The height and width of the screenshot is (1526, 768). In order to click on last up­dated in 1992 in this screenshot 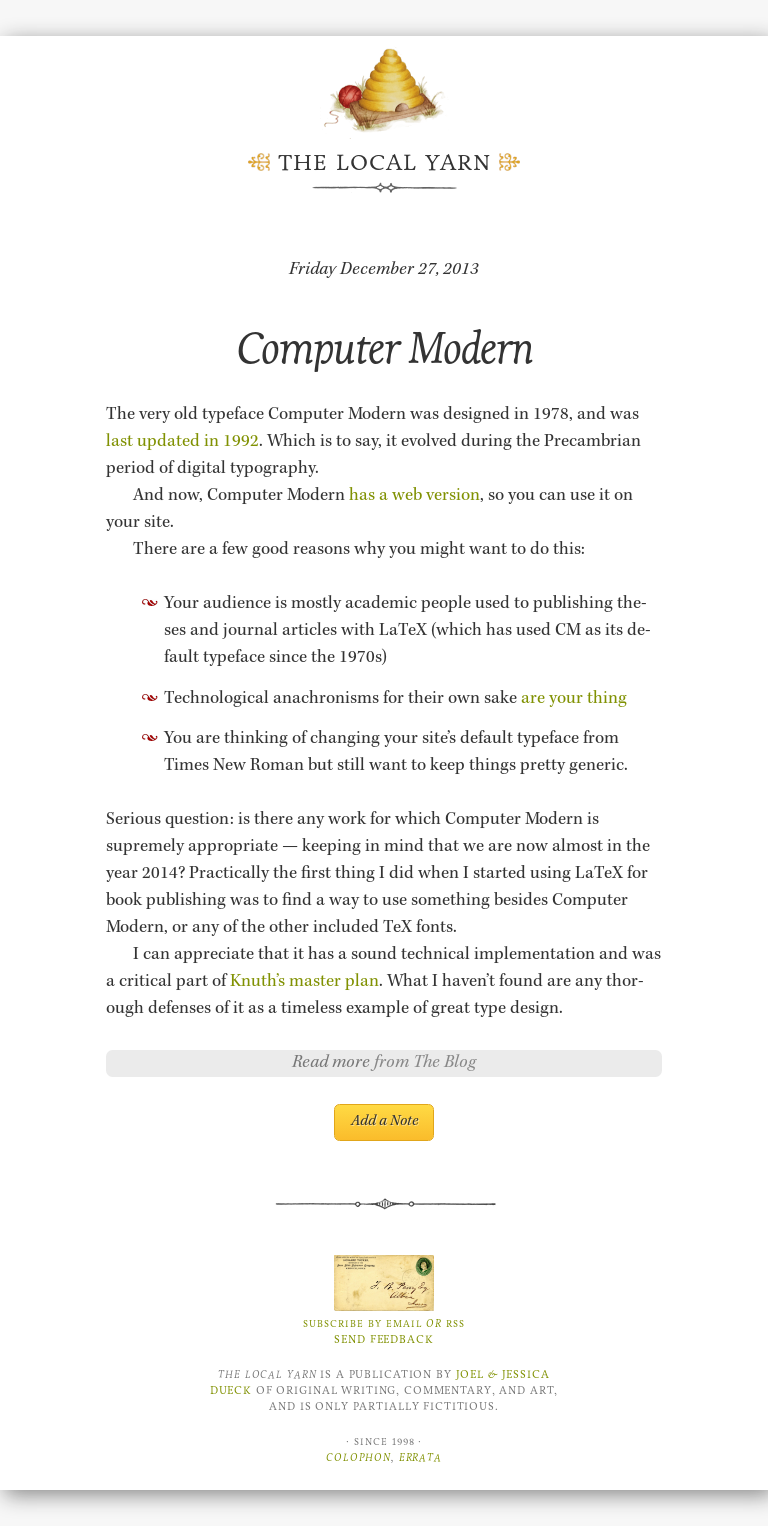, I will do `click(182, 442)`.